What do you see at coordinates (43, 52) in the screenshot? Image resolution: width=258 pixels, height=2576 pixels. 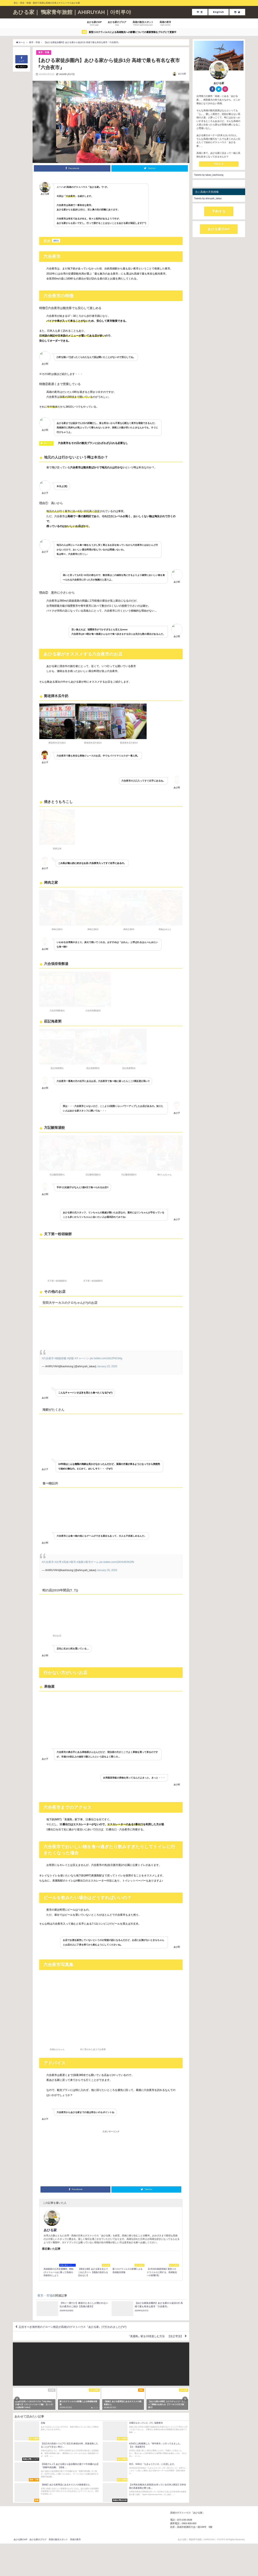 I see `夜市・市場` at bounding box center [43, 52].